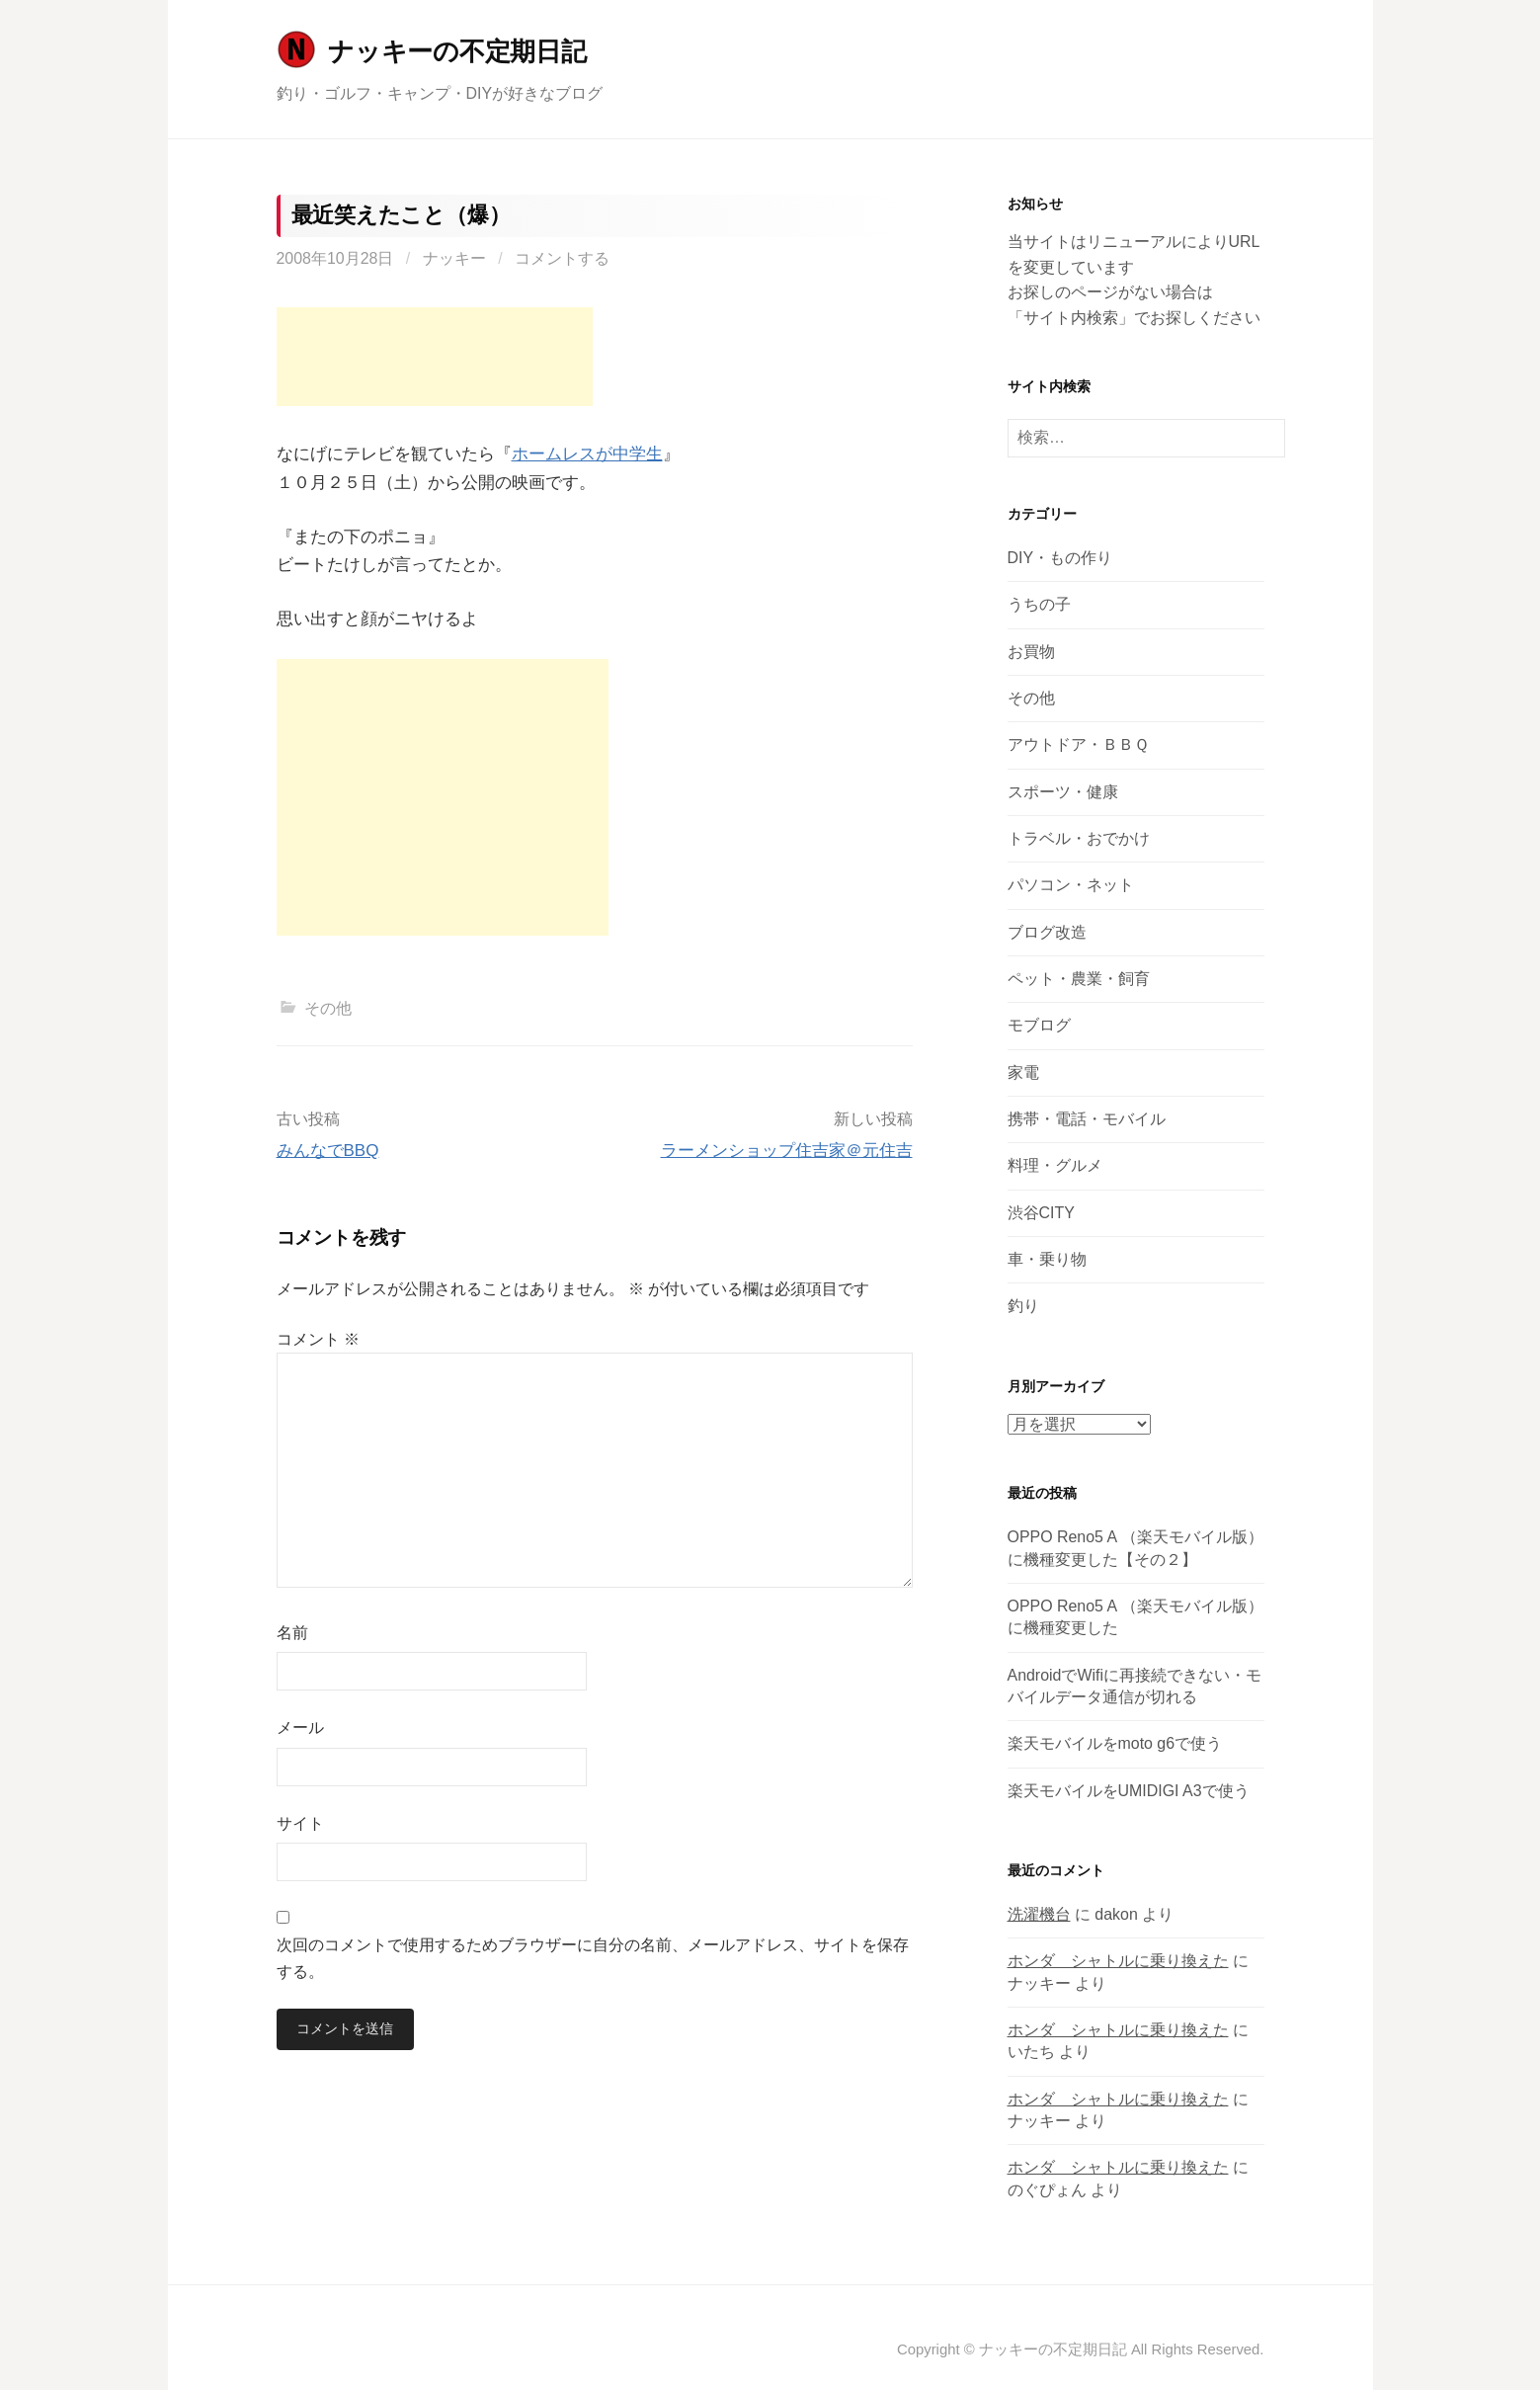 The image size is (1540, 2390). What do you see at coordinates (1047, 1259) in the screenshot?
I see `車・乗り物` at bounding box center [1047, 1259].